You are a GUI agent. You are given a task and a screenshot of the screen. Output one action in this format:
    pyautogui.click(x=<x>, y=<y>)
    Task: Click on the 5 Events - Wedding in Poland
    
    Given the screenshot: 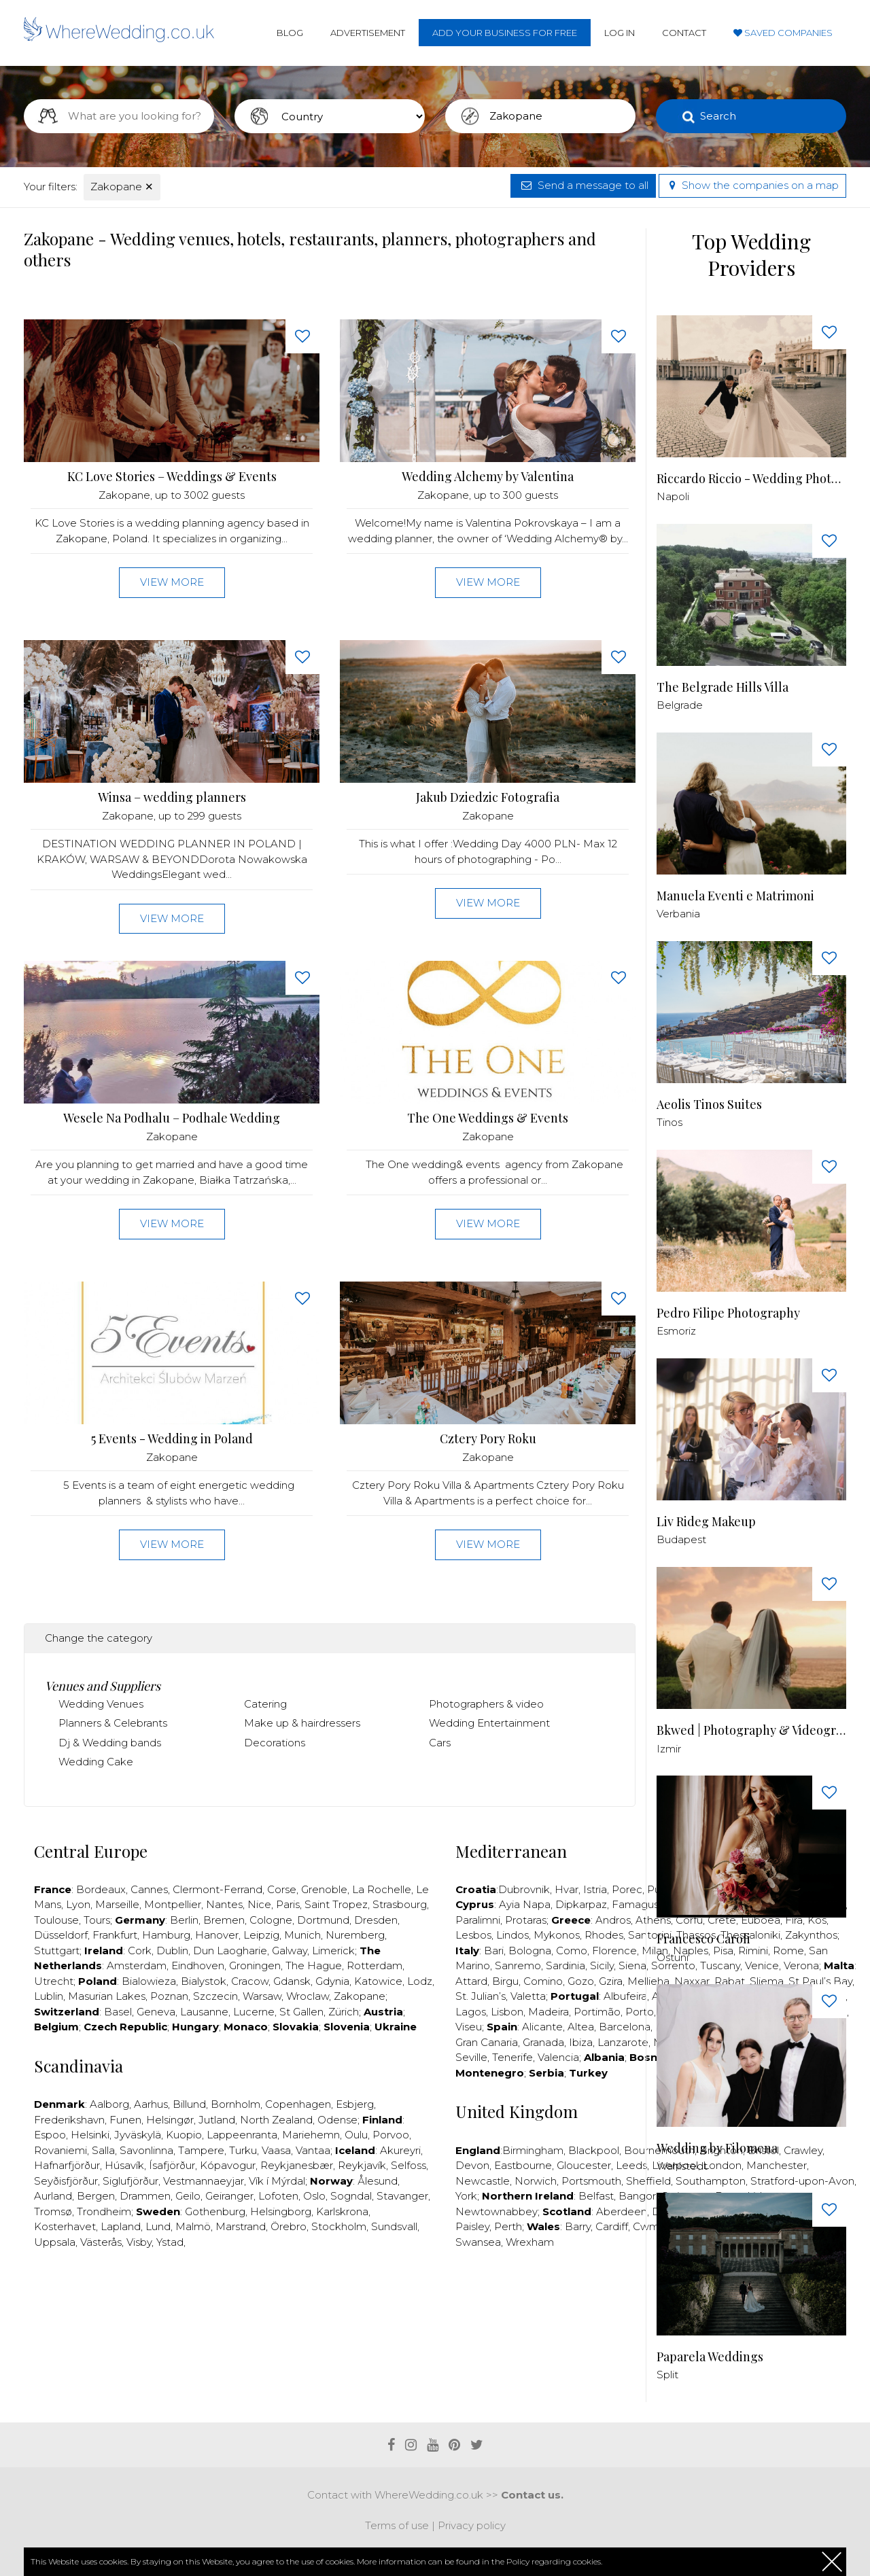 What is the action you would take?
    pyautogui.click(x=172, y=1439)
    